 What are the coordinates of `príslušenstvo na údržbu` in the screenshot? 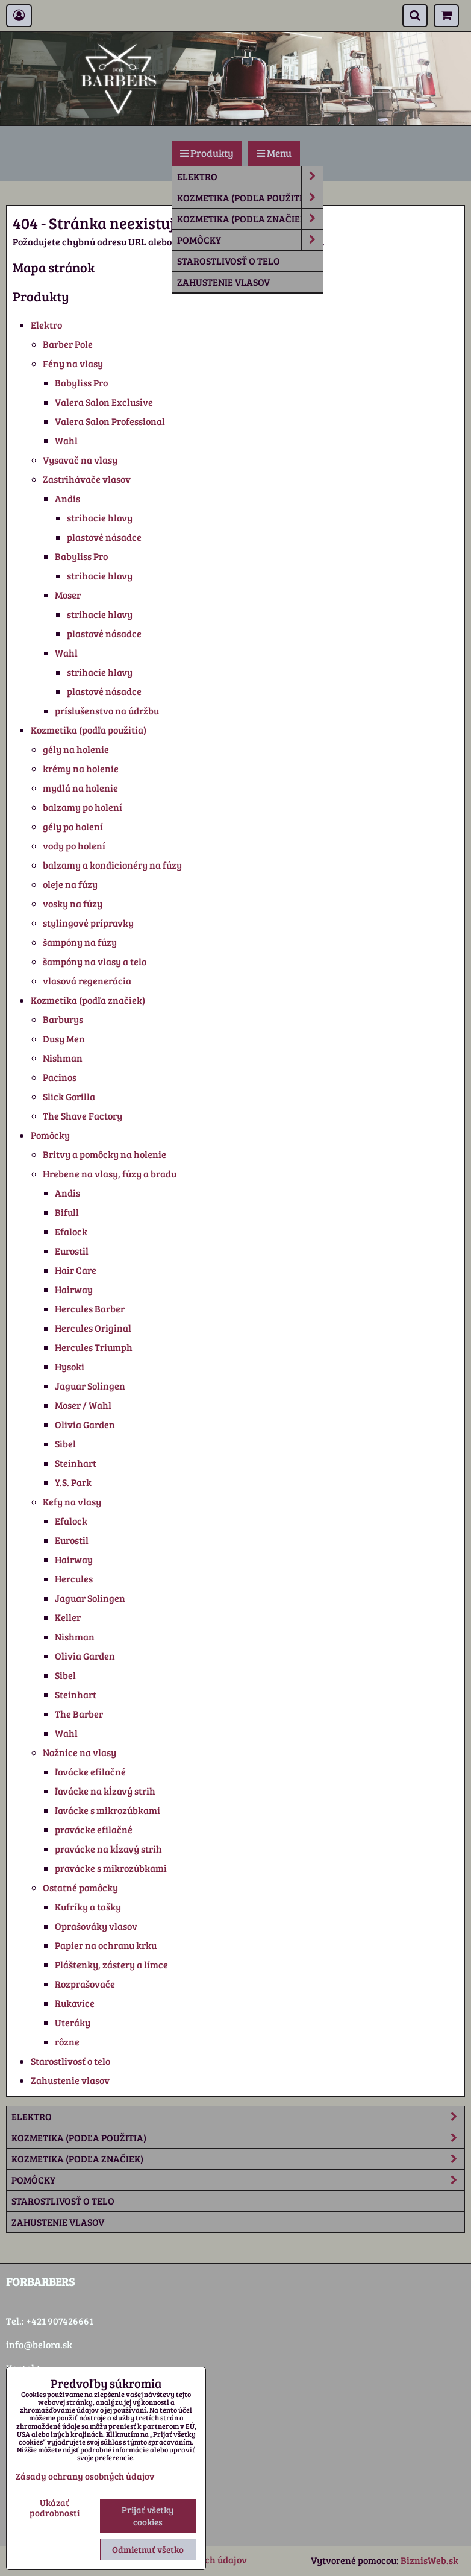 It's located at (107, 710).